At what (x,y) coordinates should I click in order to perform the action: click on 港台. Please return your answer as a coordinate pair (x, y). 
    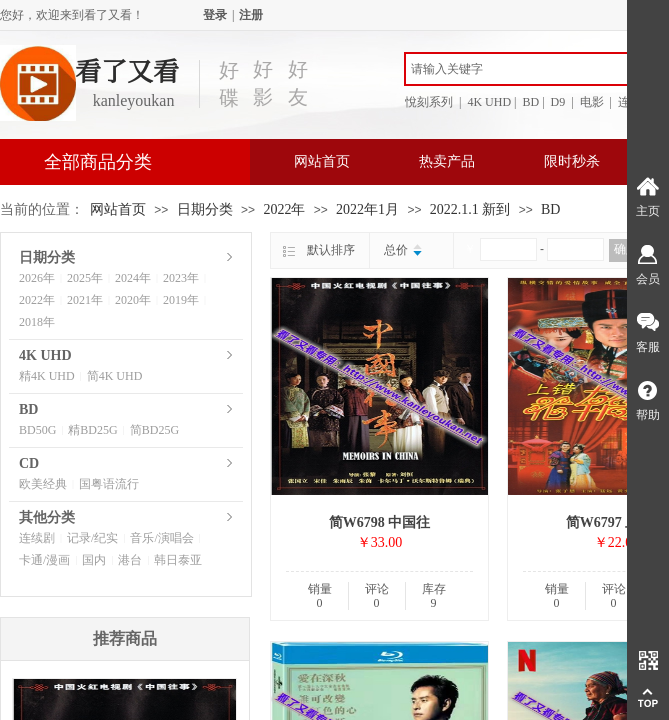
    Looking at the image, I should click on (130, 560).